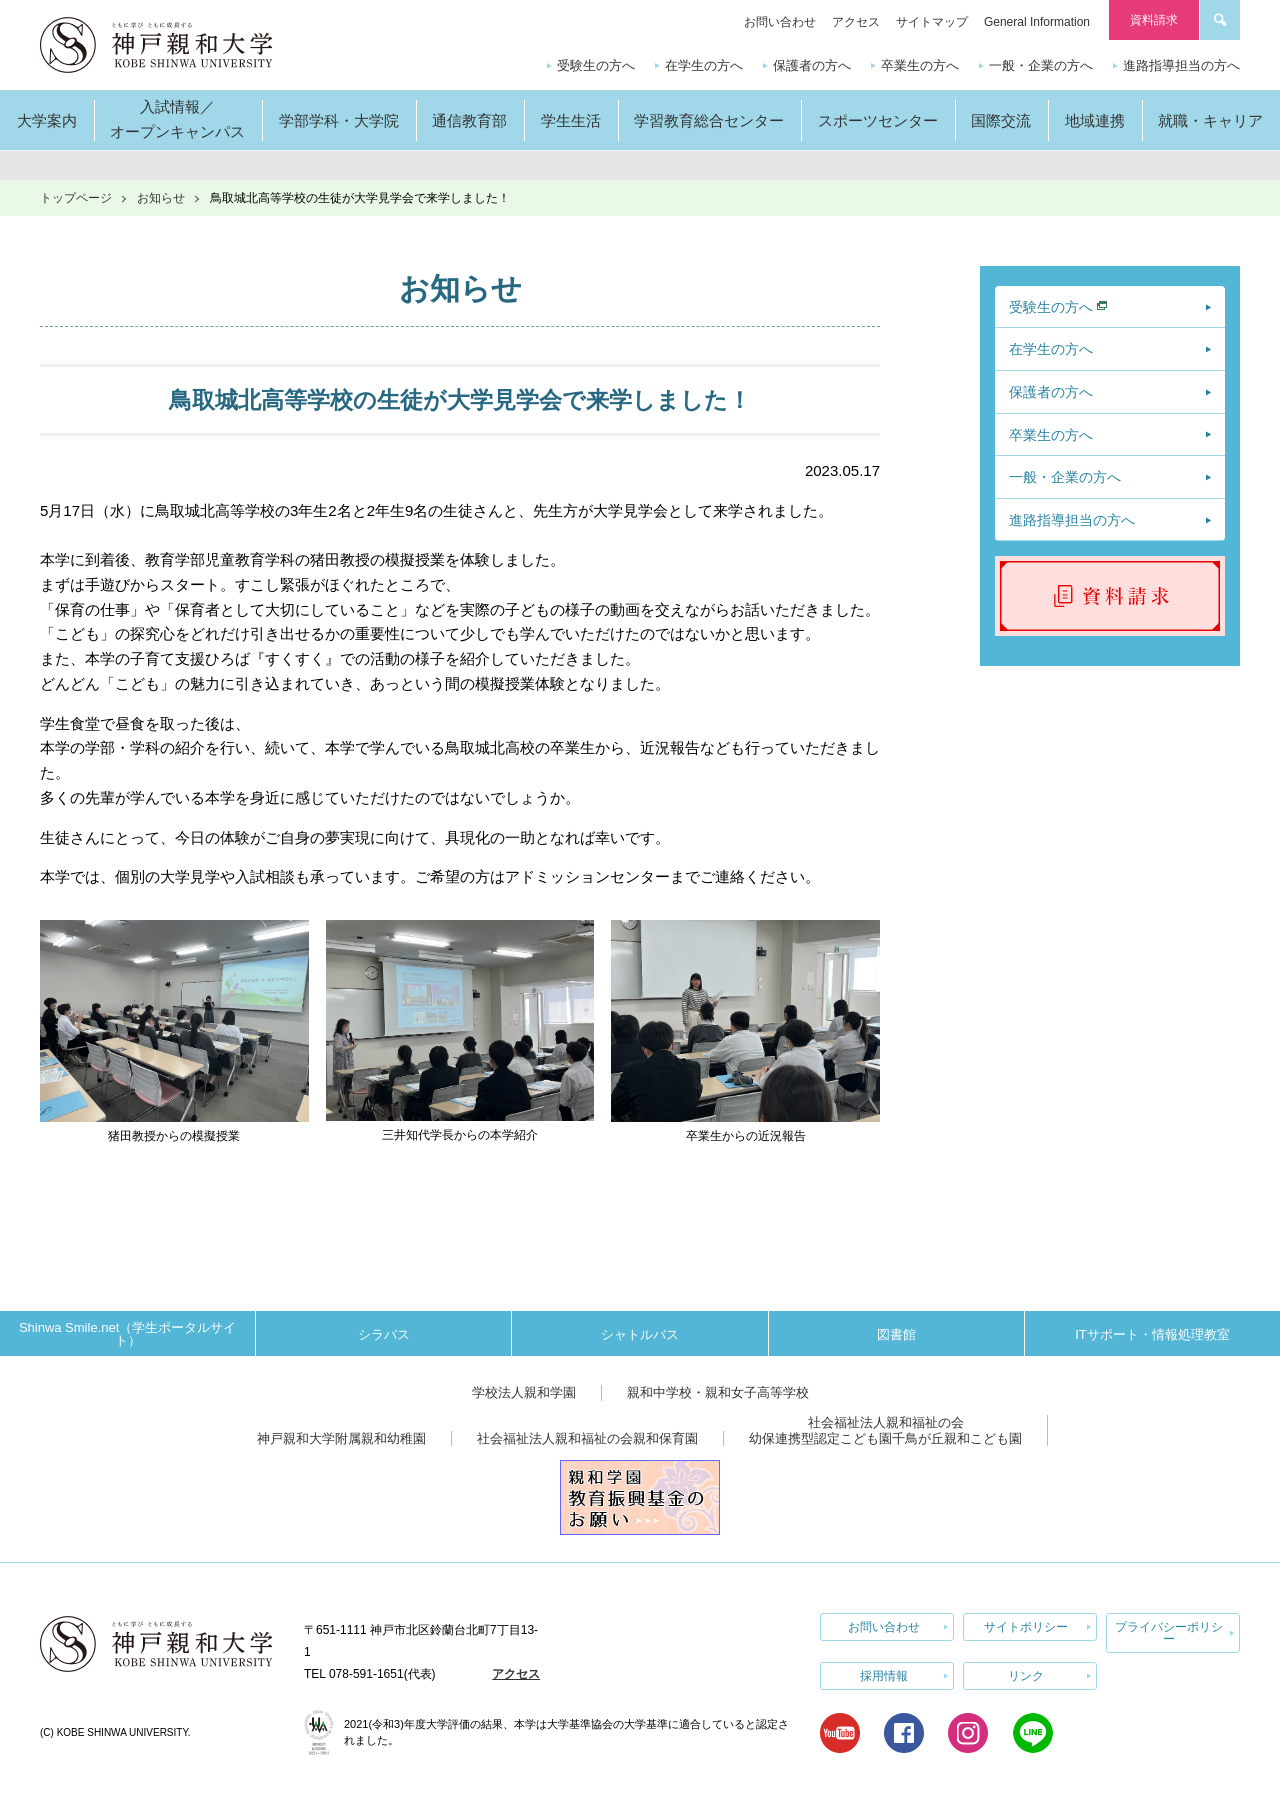  What do you see at coordinates (596, 65) in the screenshot?
I see `受験生の方へ` at bounding box center [596, 65].